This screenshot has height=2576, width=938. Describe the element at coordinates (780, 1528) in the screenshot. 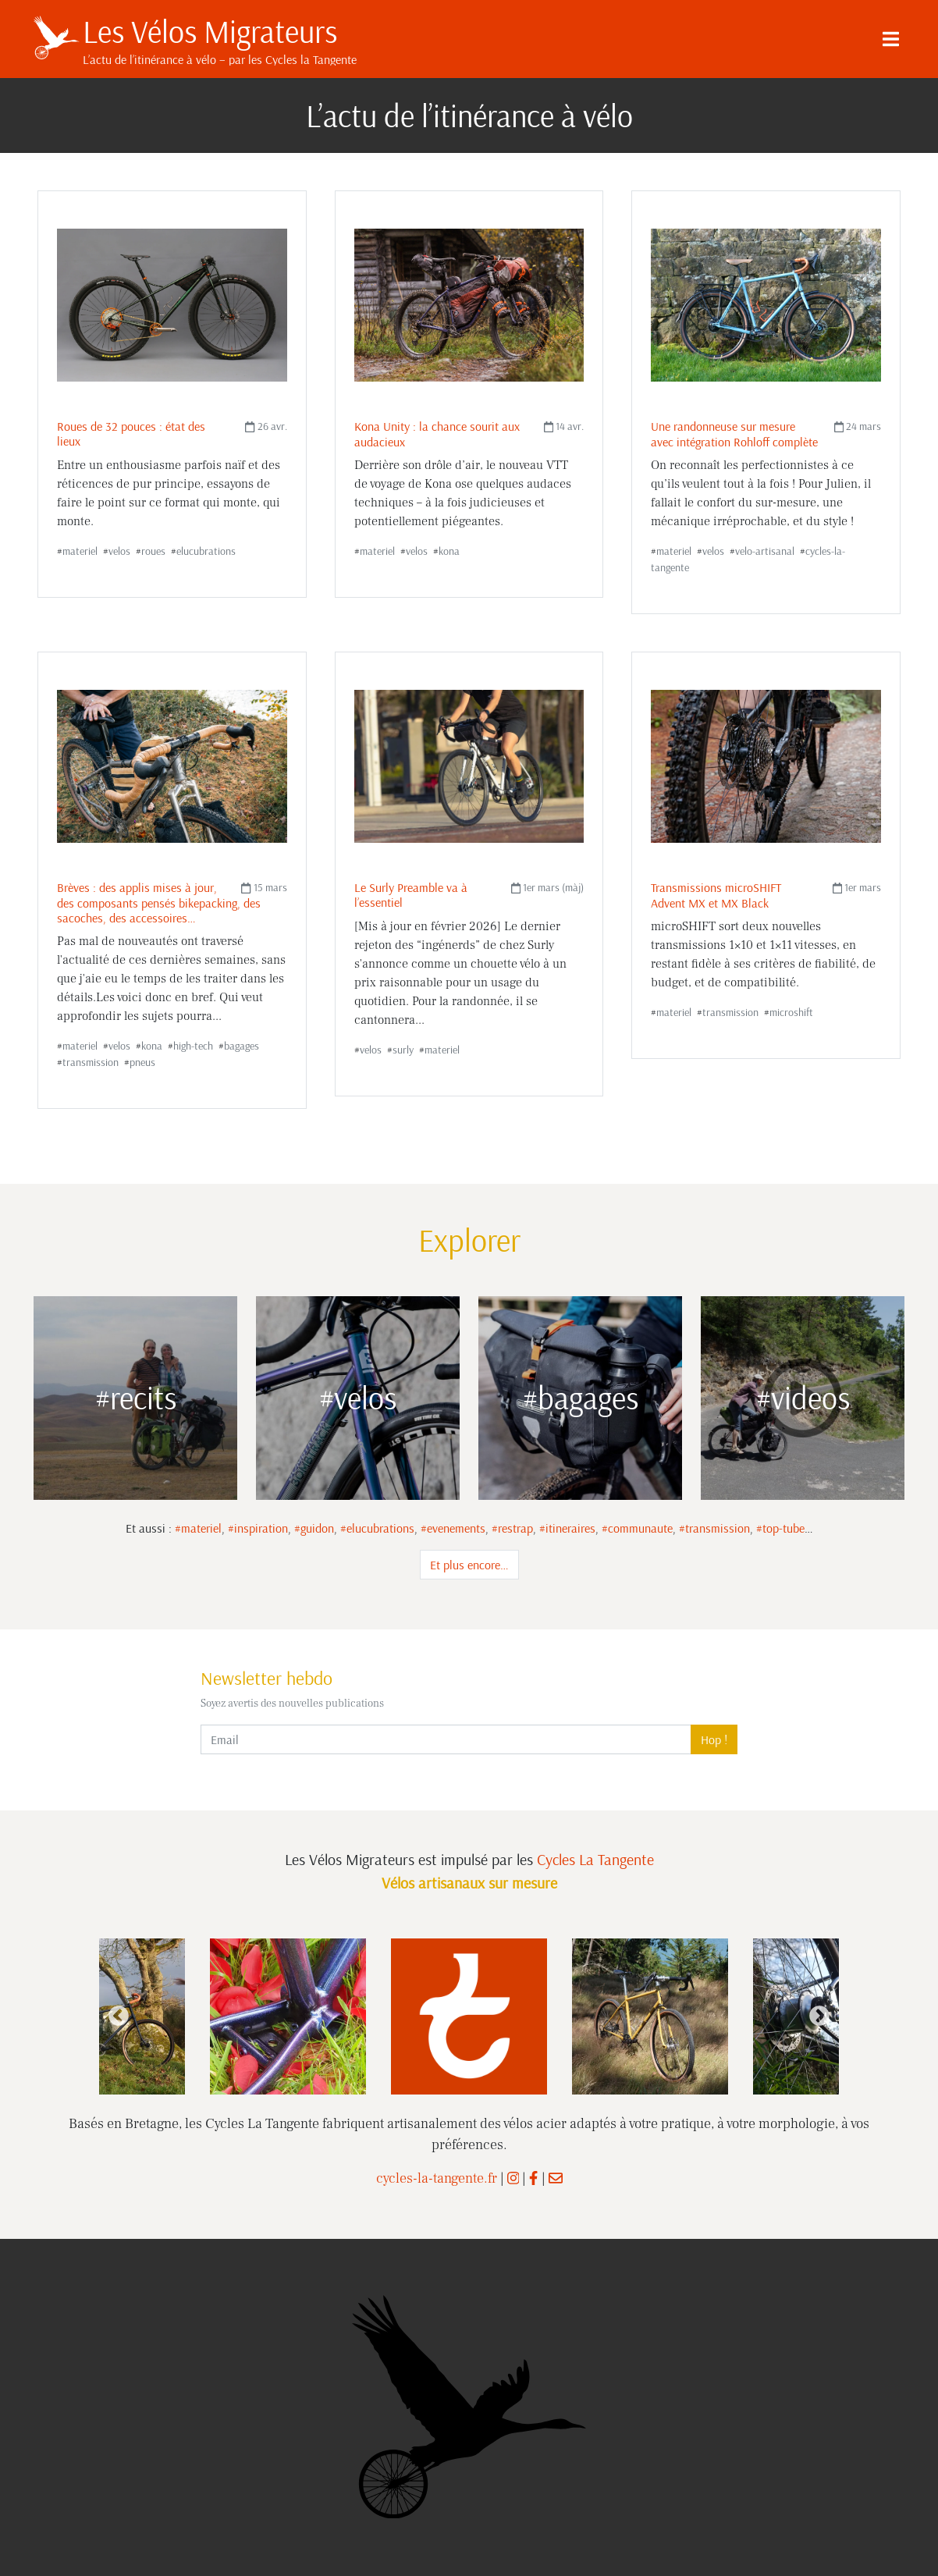

I see `#top-tube` at that location.